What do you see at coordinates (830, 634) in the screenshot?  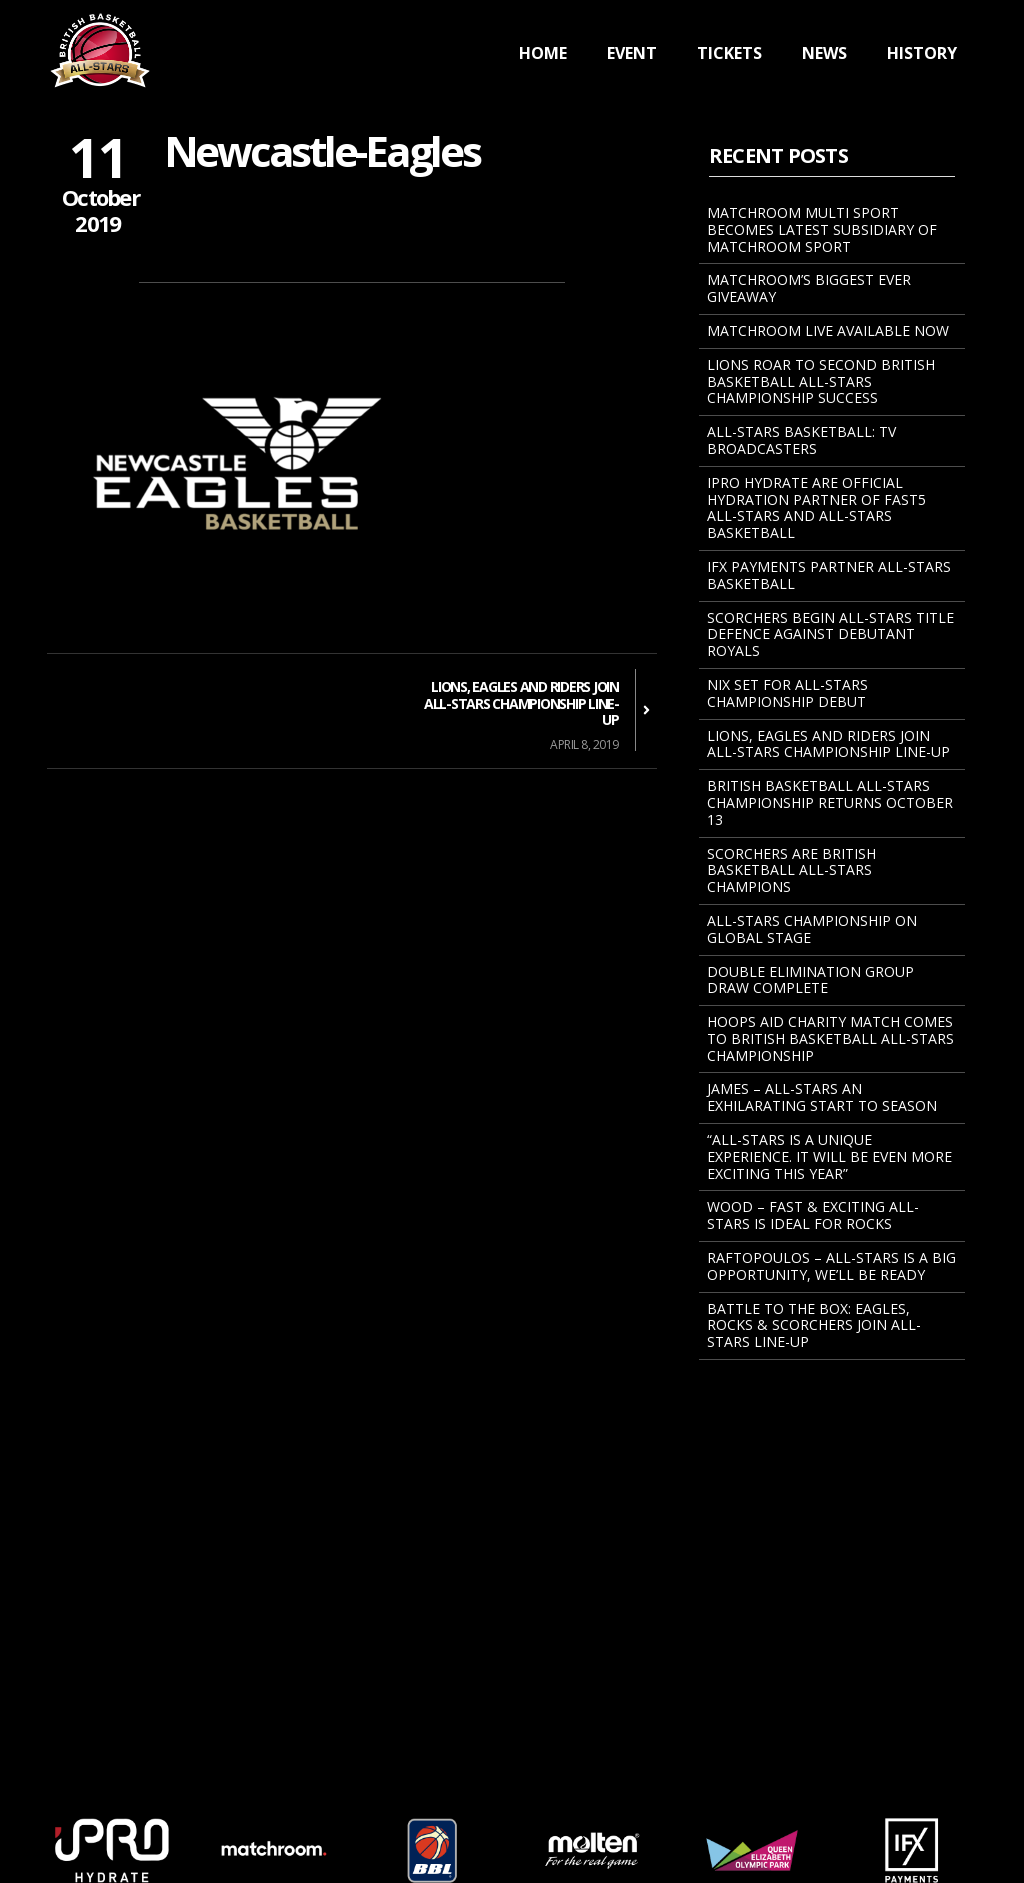 I see `Scorchers Begin All-Stars Title Defence Against Debutant Royals` at bounding box center [830, 634].